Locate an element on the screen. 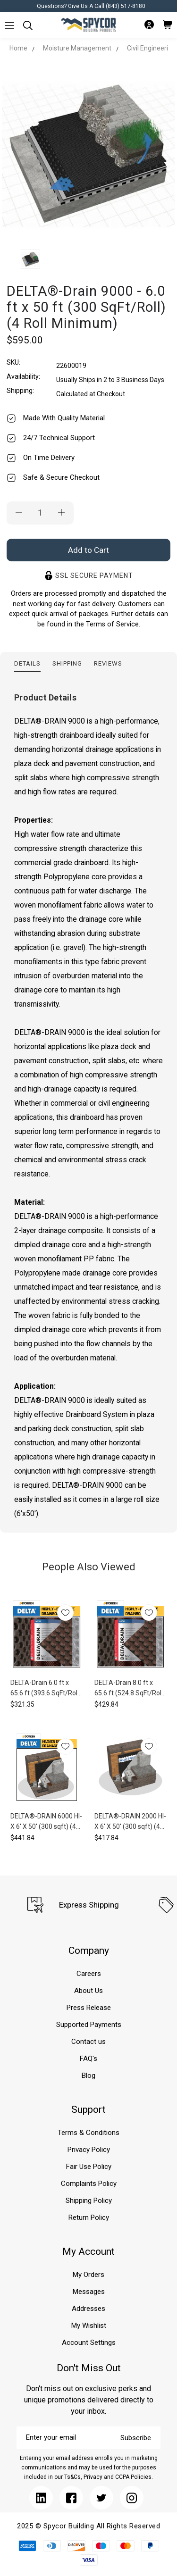  Complaints Policy [Submit] is located at coordinates (89, 2183).